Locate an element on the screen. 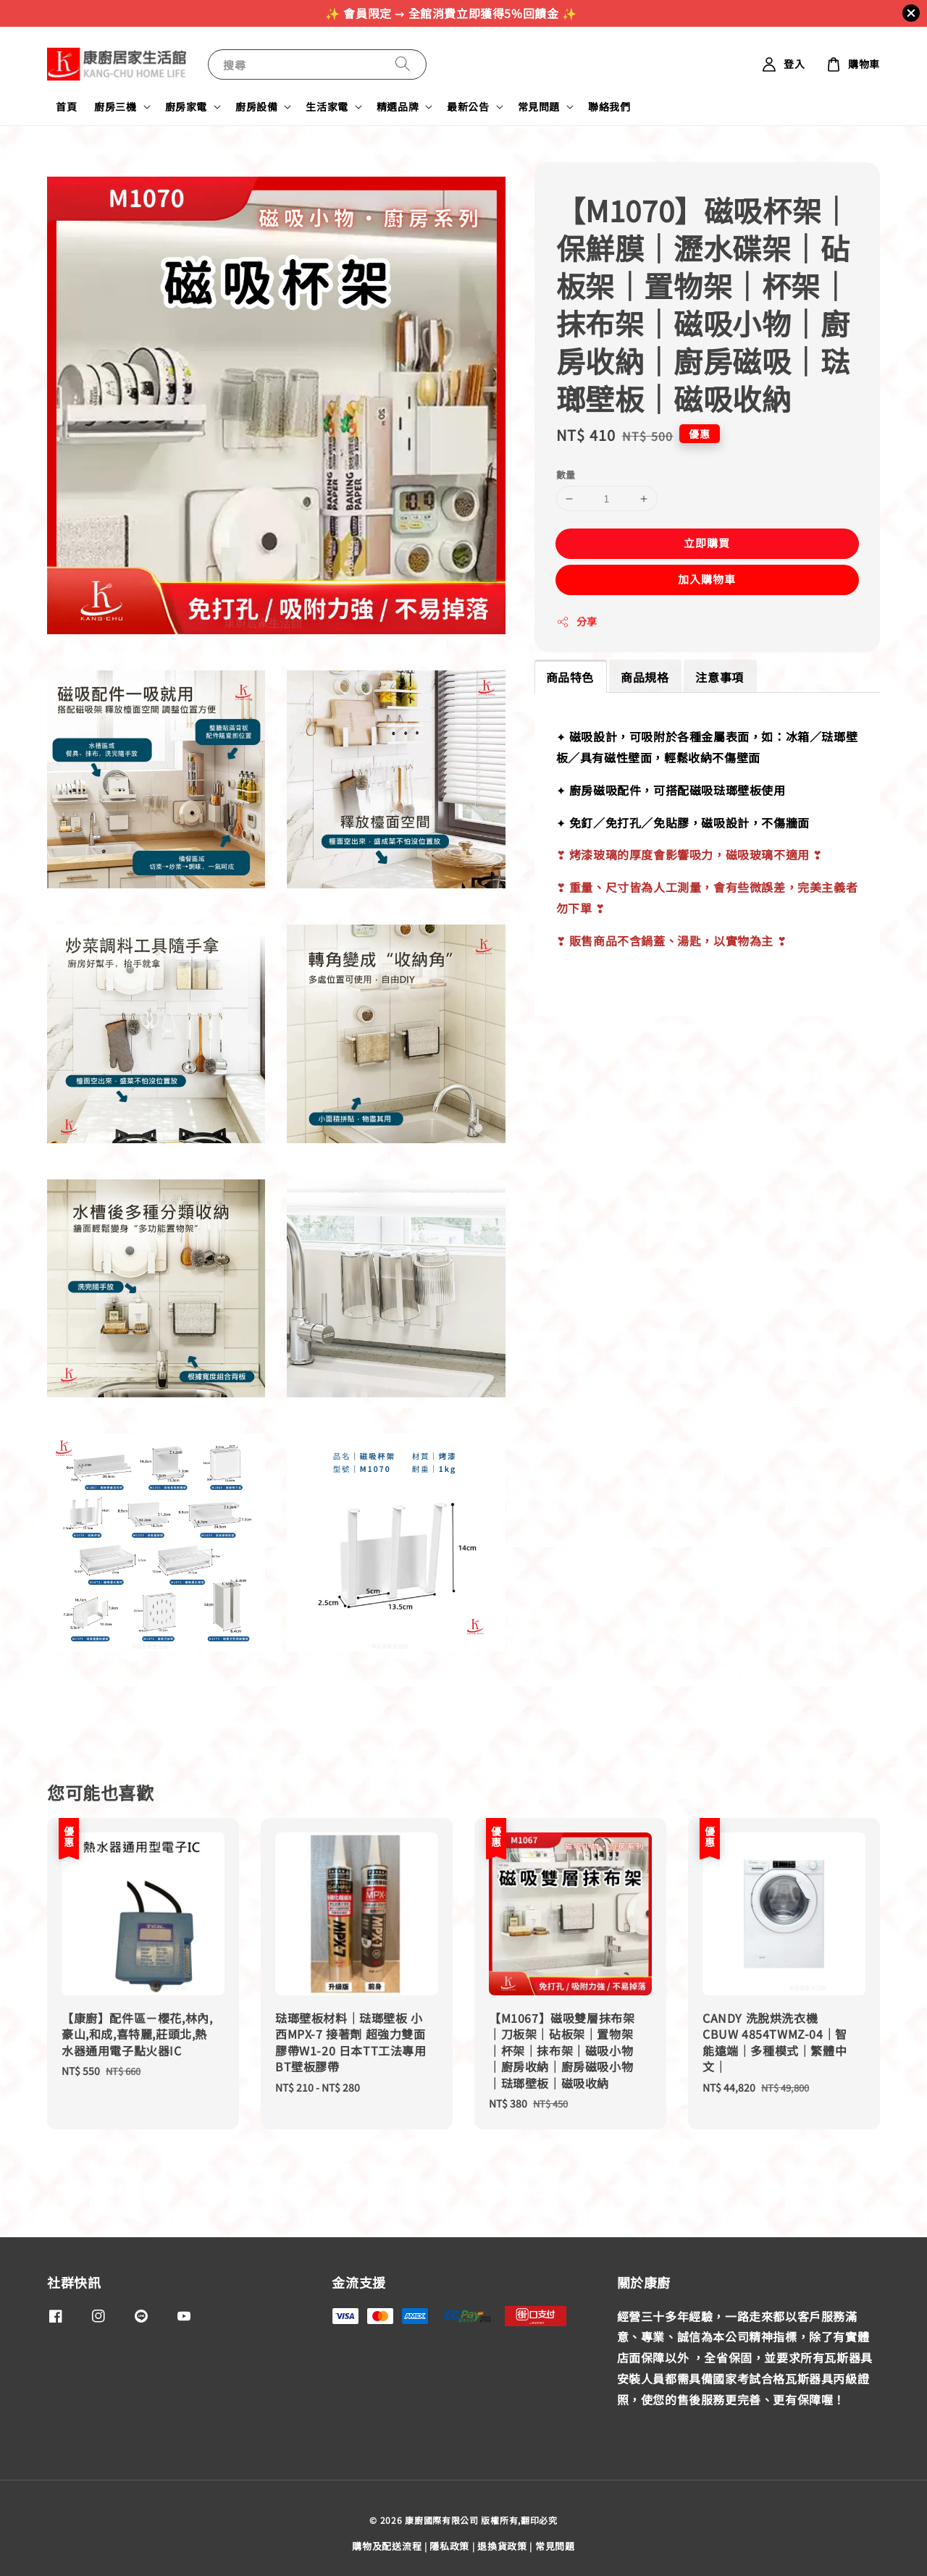 The height and width of the screenshot is (2576, 927). 加入購物車 is located at coordinates (707, 578).